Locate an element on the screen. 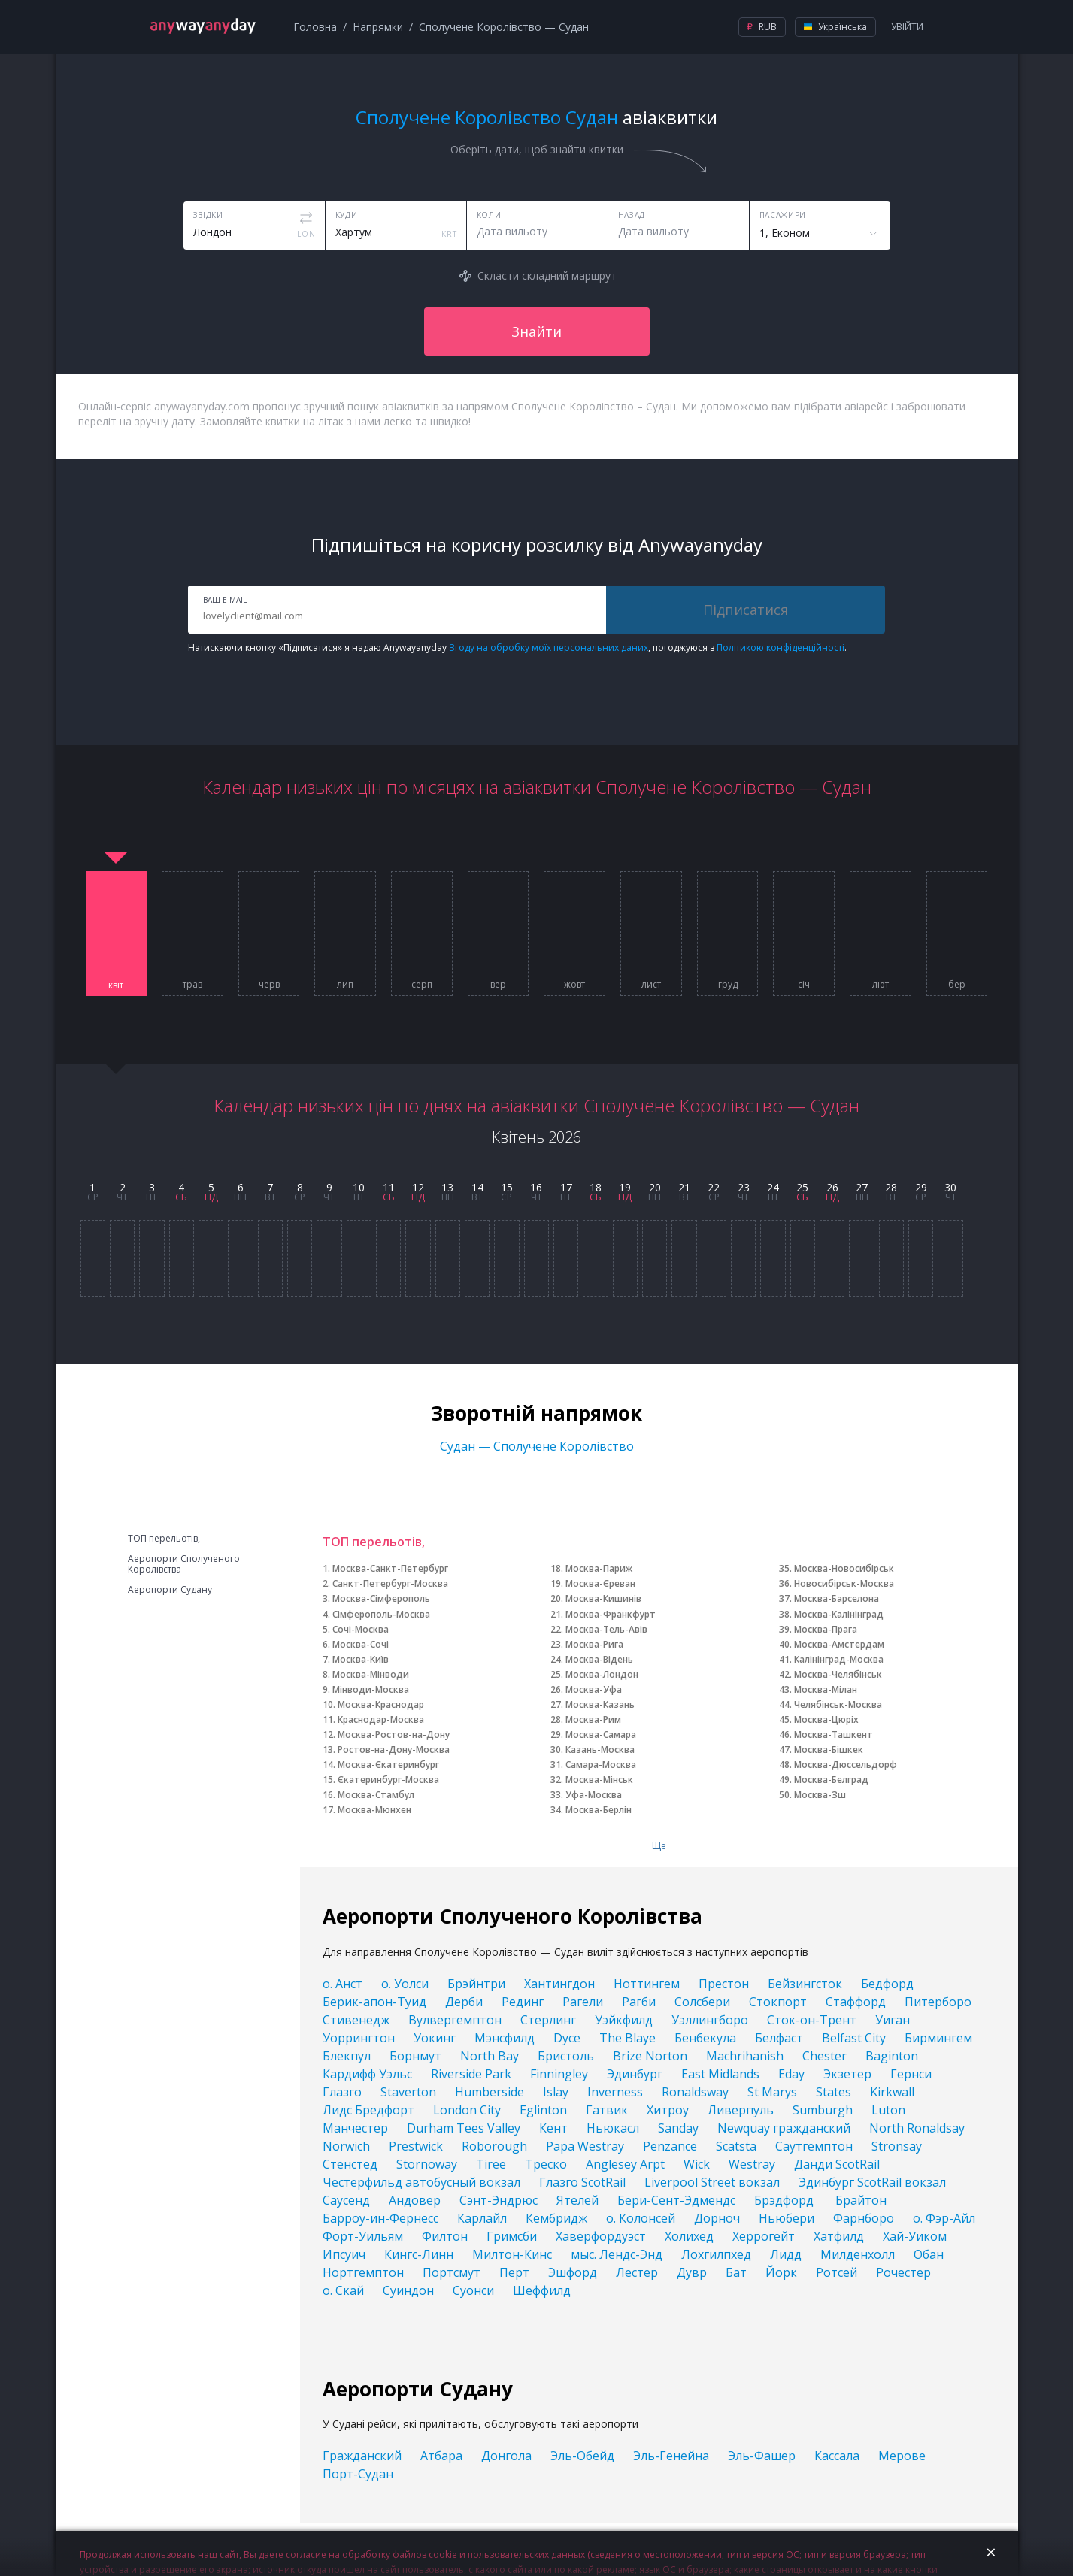  Гатвик is located at coordinates (607, 2110).